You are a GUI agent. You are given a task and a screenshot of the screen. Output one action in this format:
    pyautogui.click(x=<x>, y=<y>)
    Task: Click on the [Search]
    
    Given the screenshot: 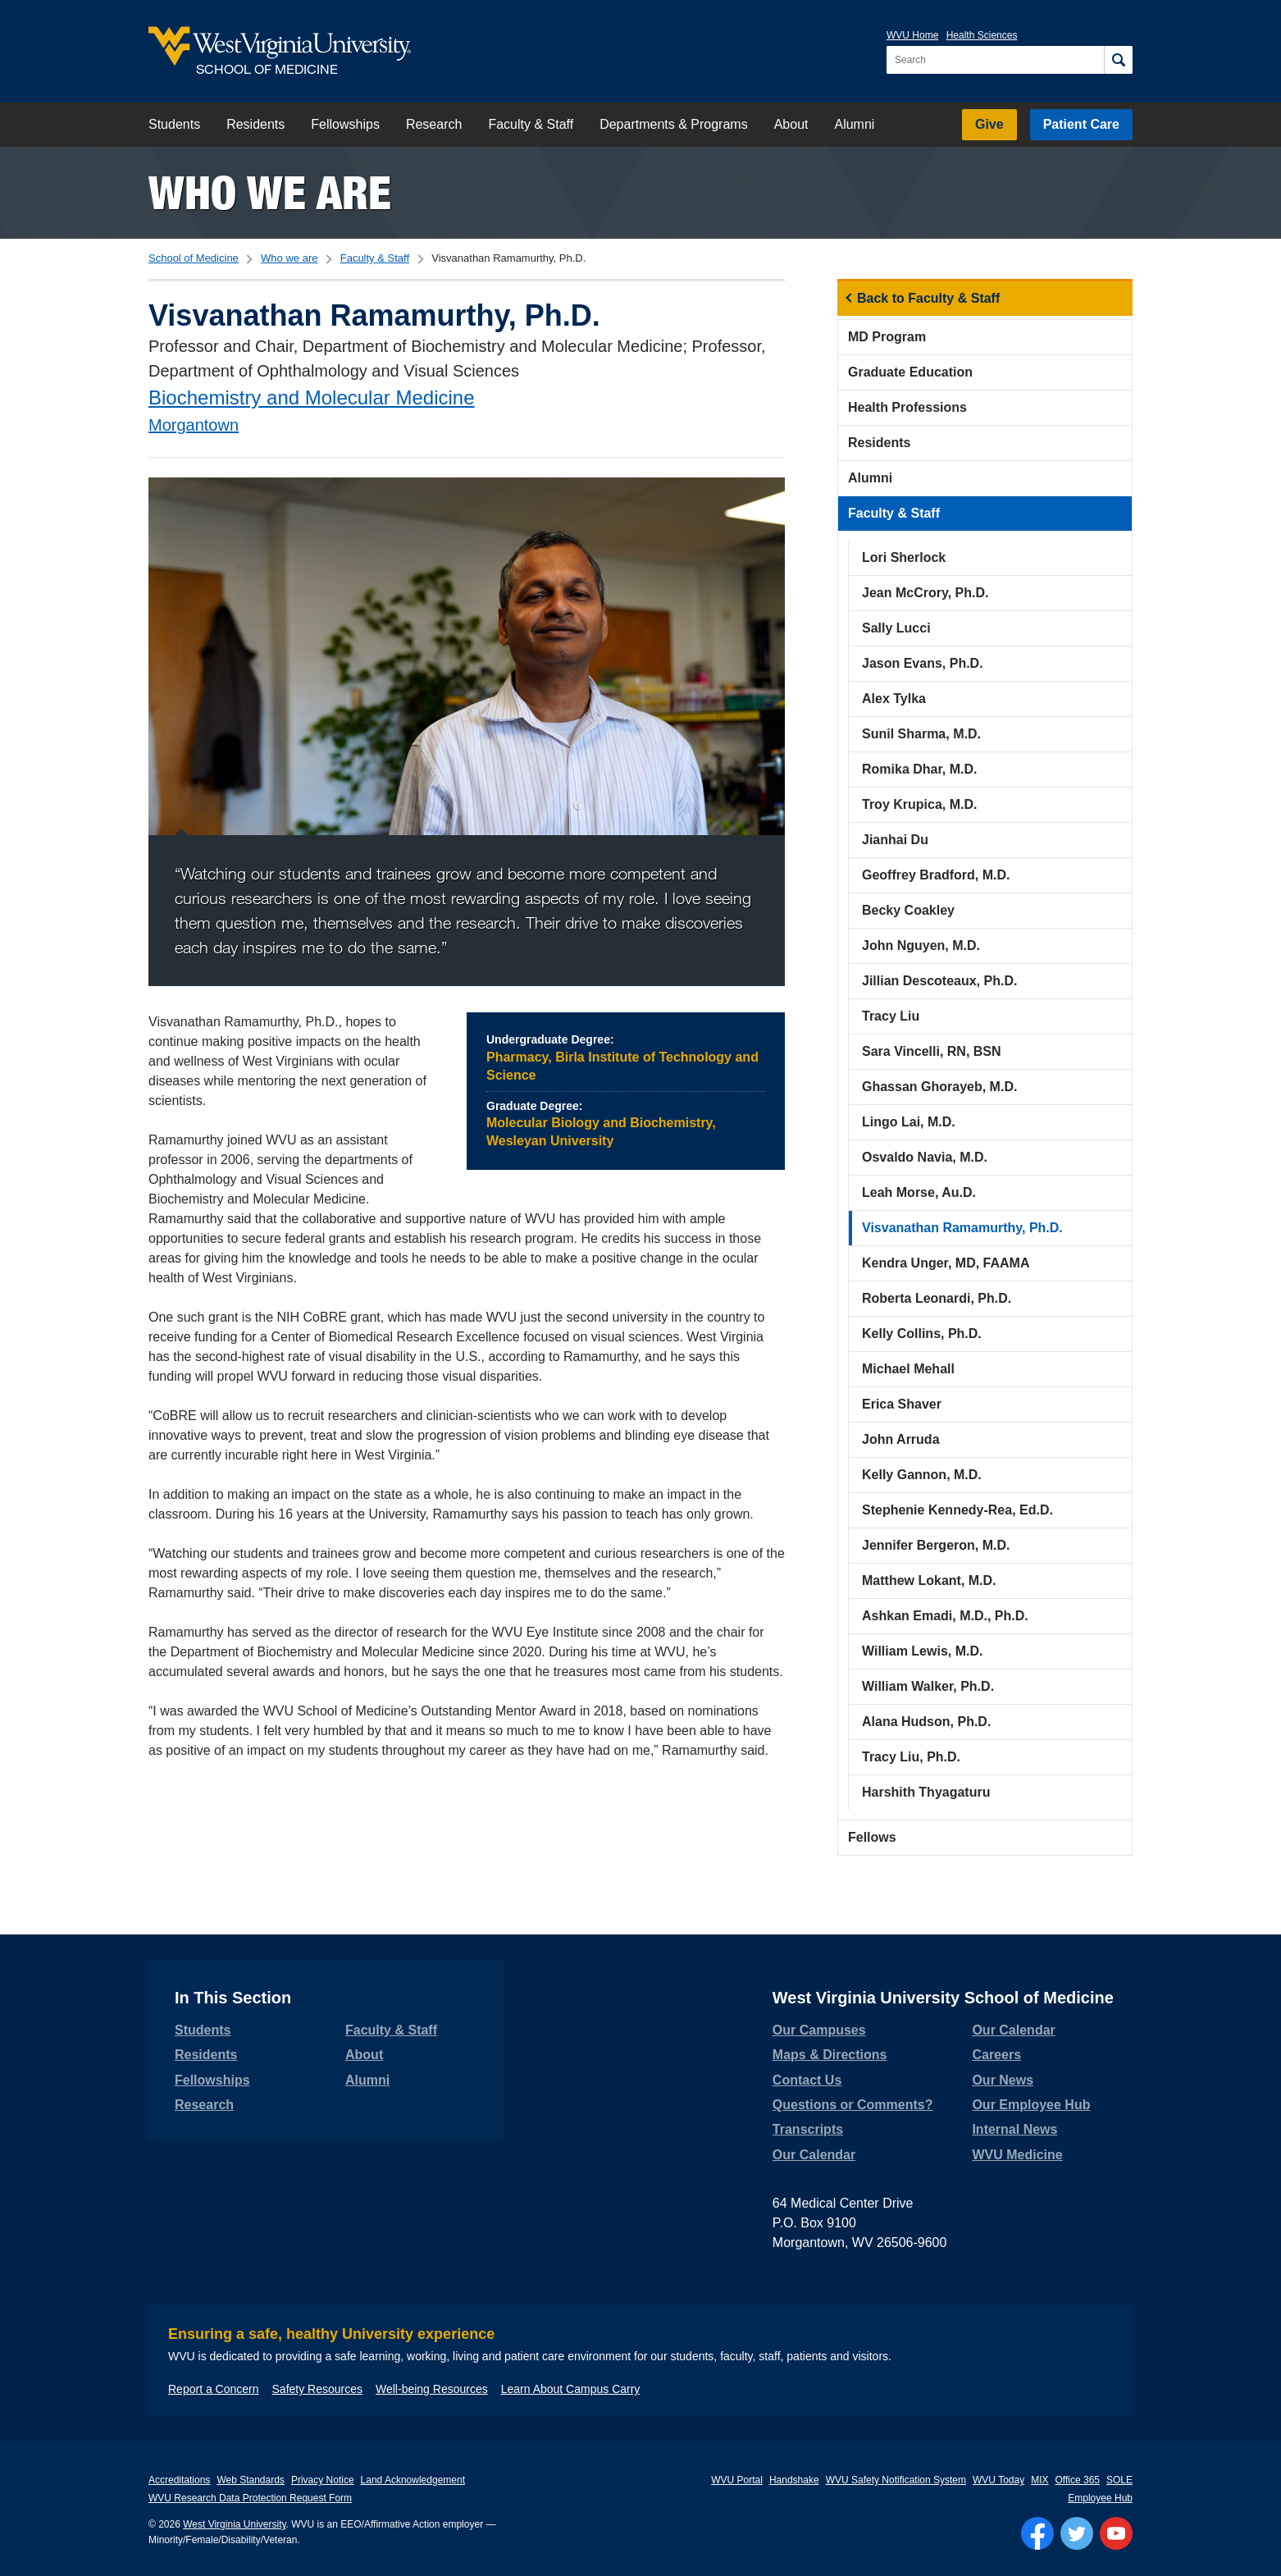 What is the action you would take?
    pyautogui.click(x=1118, y=60)
    